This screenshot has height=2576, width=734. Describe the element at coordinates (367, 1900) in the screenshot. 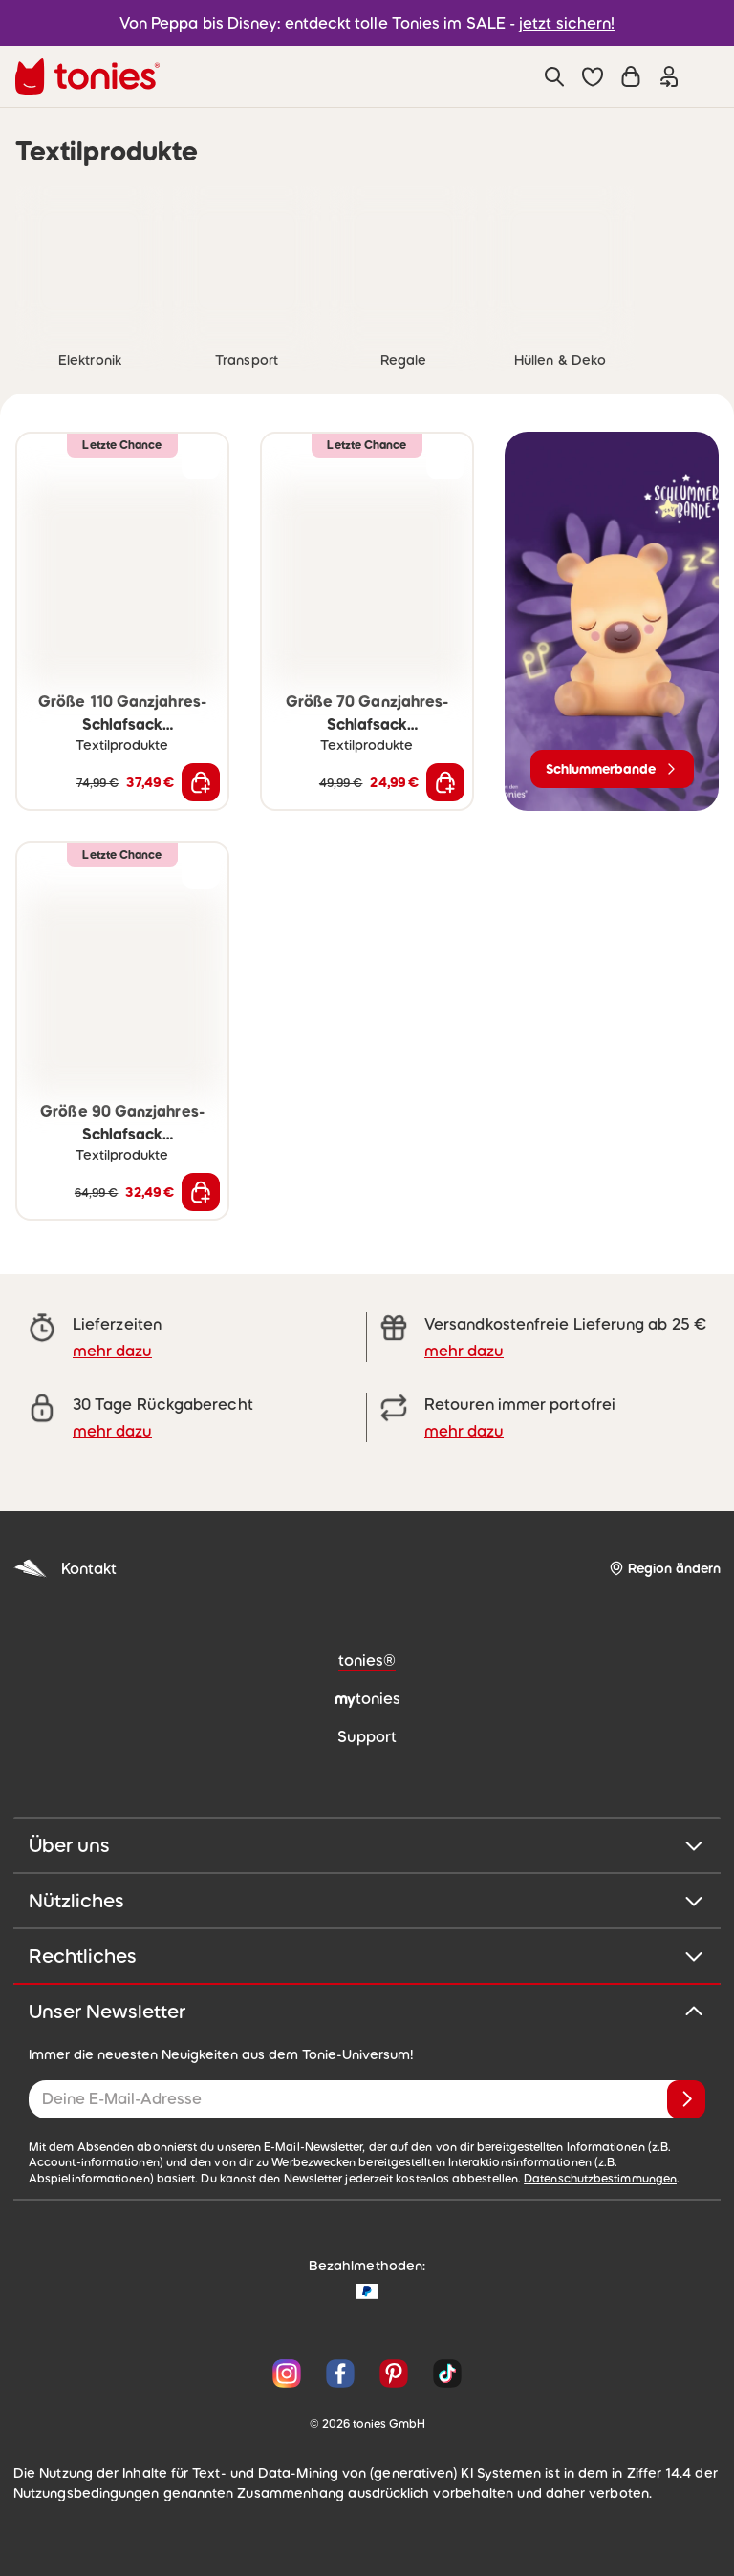

I see `Nützliches` at that location.